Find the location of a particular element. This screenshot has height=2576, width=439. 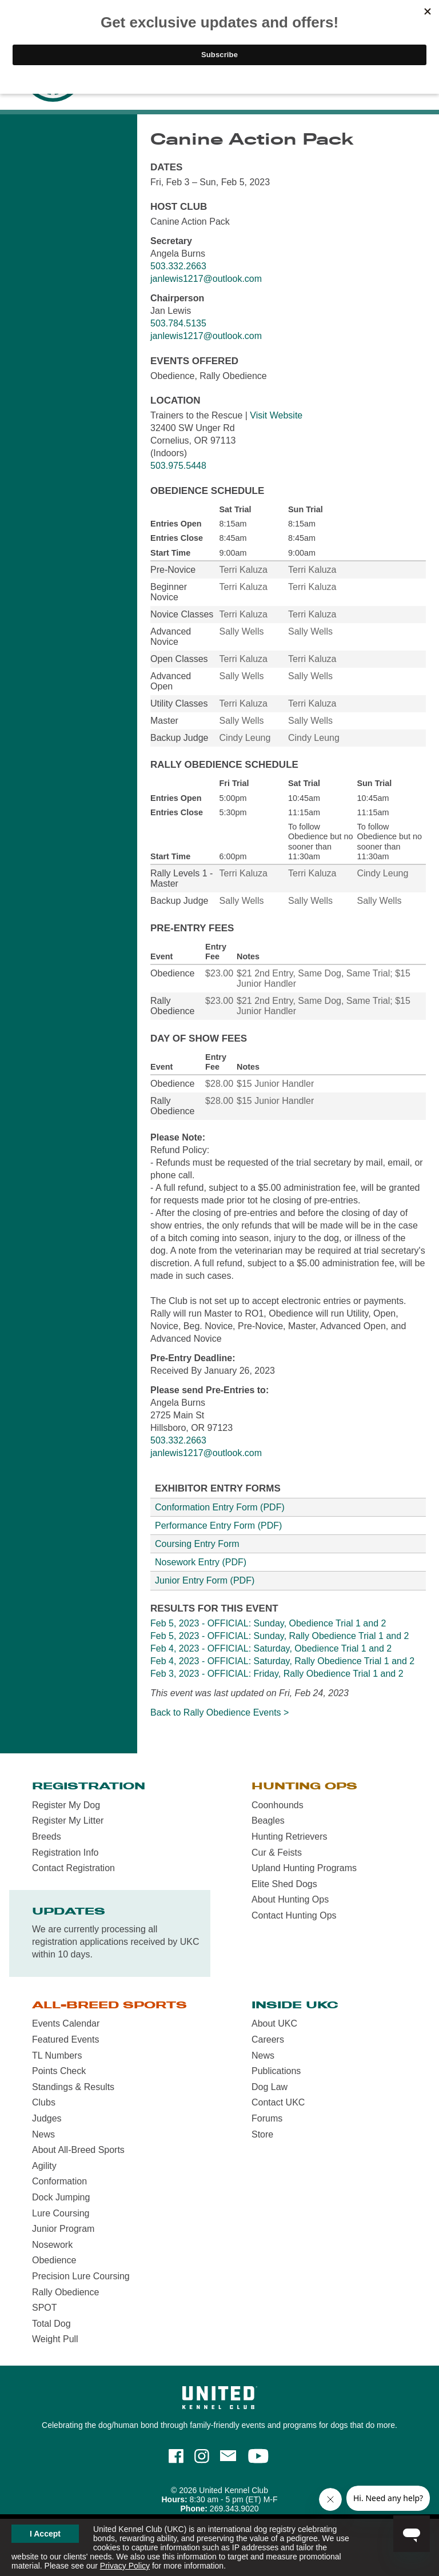

Events Calendar is located at coordinates (65, 2023).